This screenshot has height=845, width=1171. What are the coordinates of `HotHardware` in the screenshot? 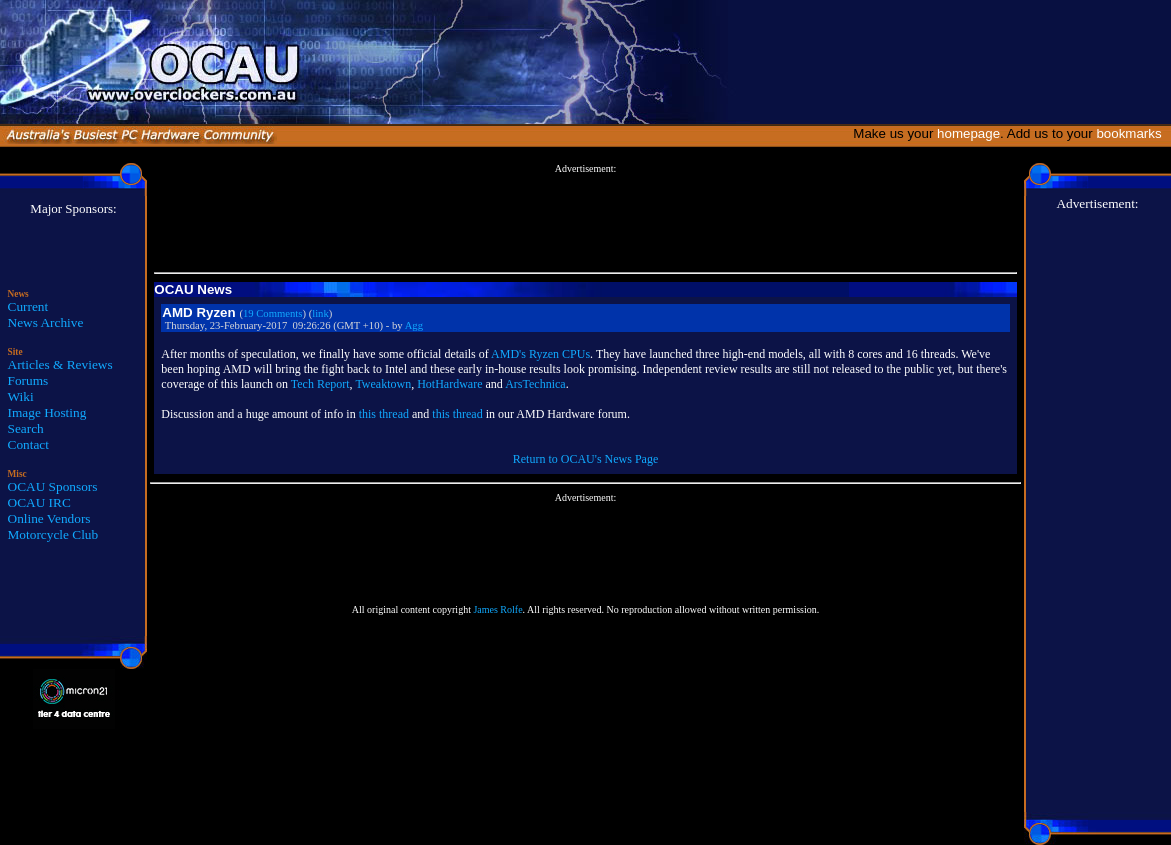 It's located at (449, 384).